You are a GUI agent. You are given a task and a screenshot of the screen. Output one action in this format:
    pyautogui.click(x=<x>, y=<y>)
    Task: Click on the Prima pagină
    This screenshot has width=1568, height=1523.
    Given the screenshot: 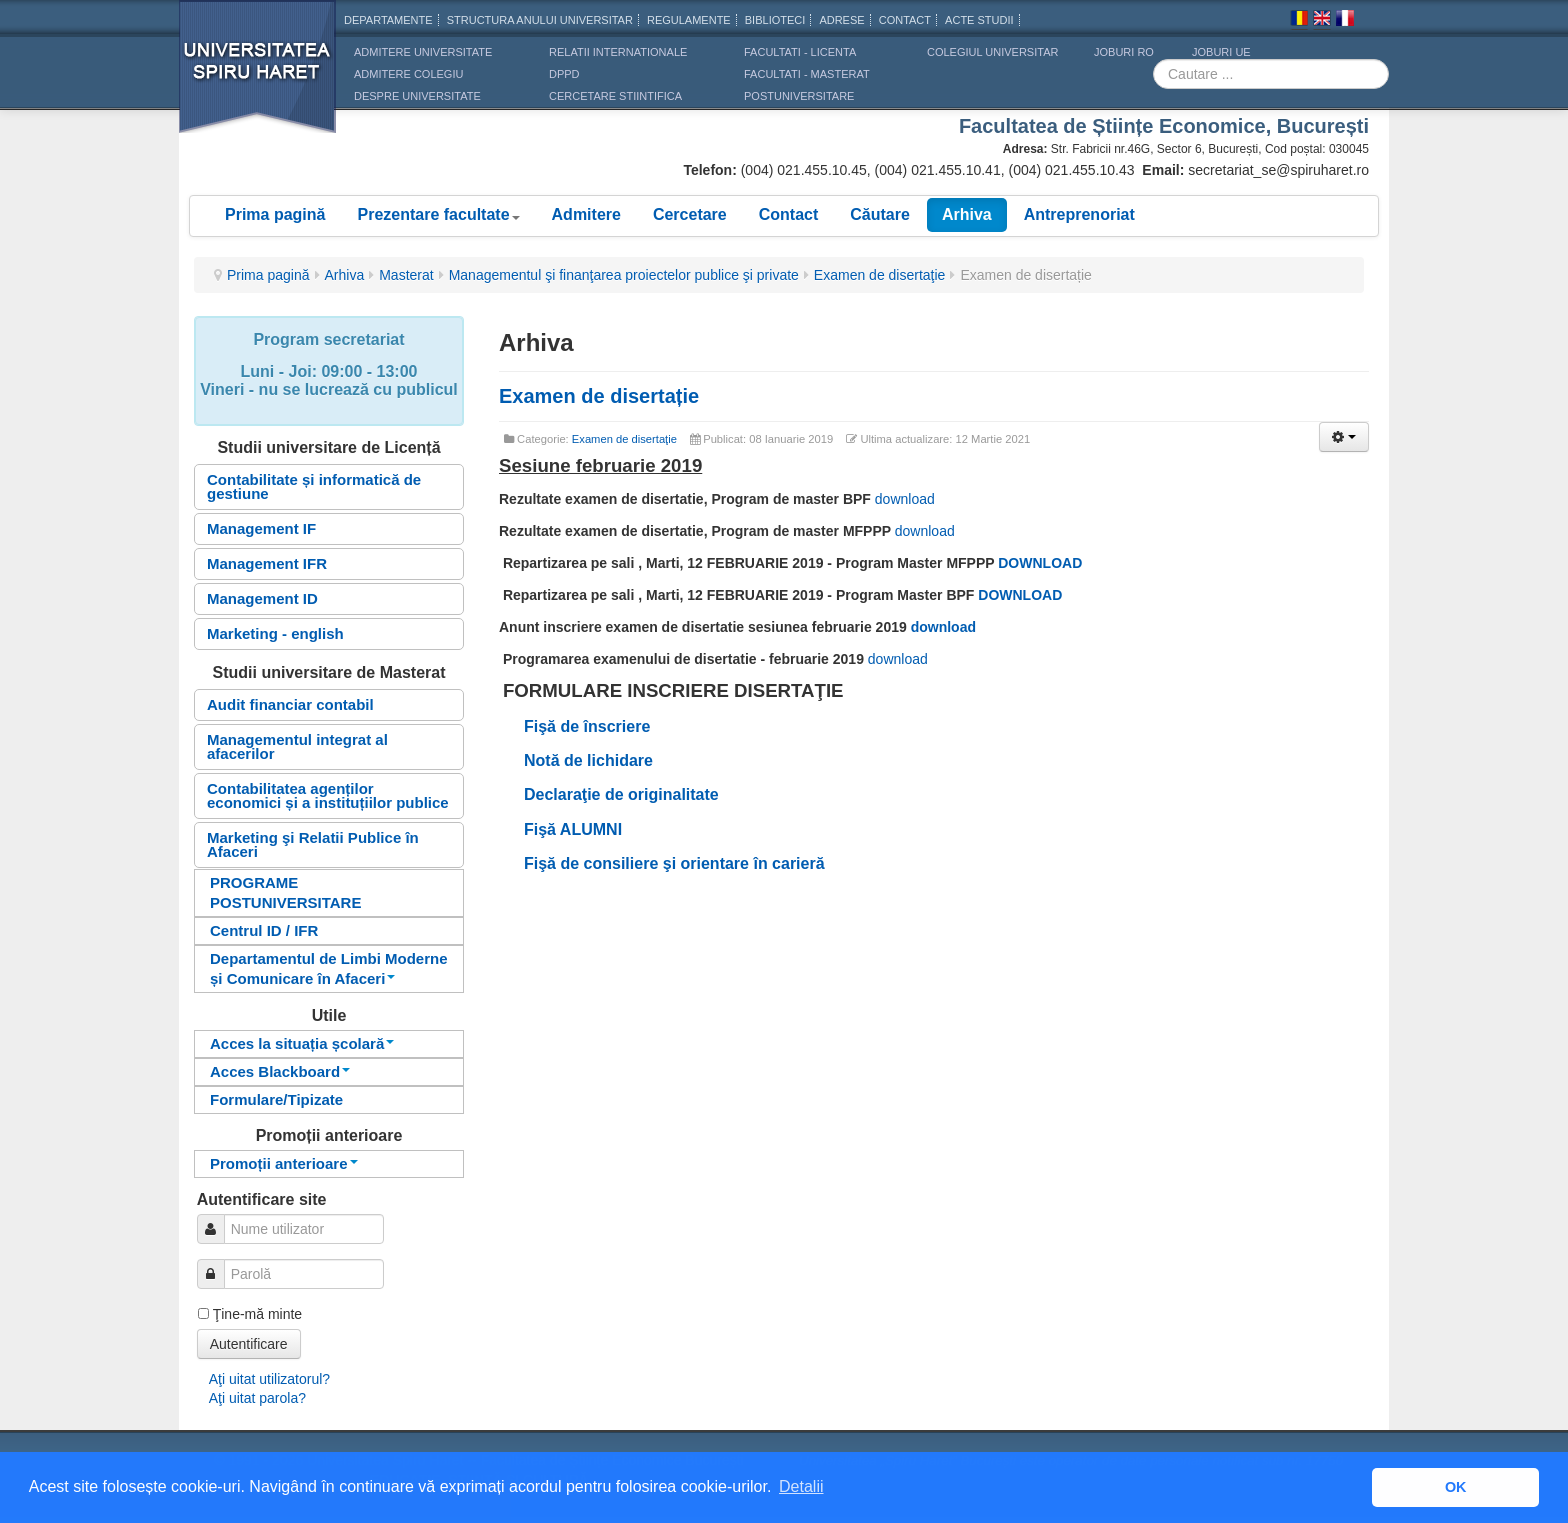 What is the action you would take?
    pyautogui.click(x=275, y=214)
    